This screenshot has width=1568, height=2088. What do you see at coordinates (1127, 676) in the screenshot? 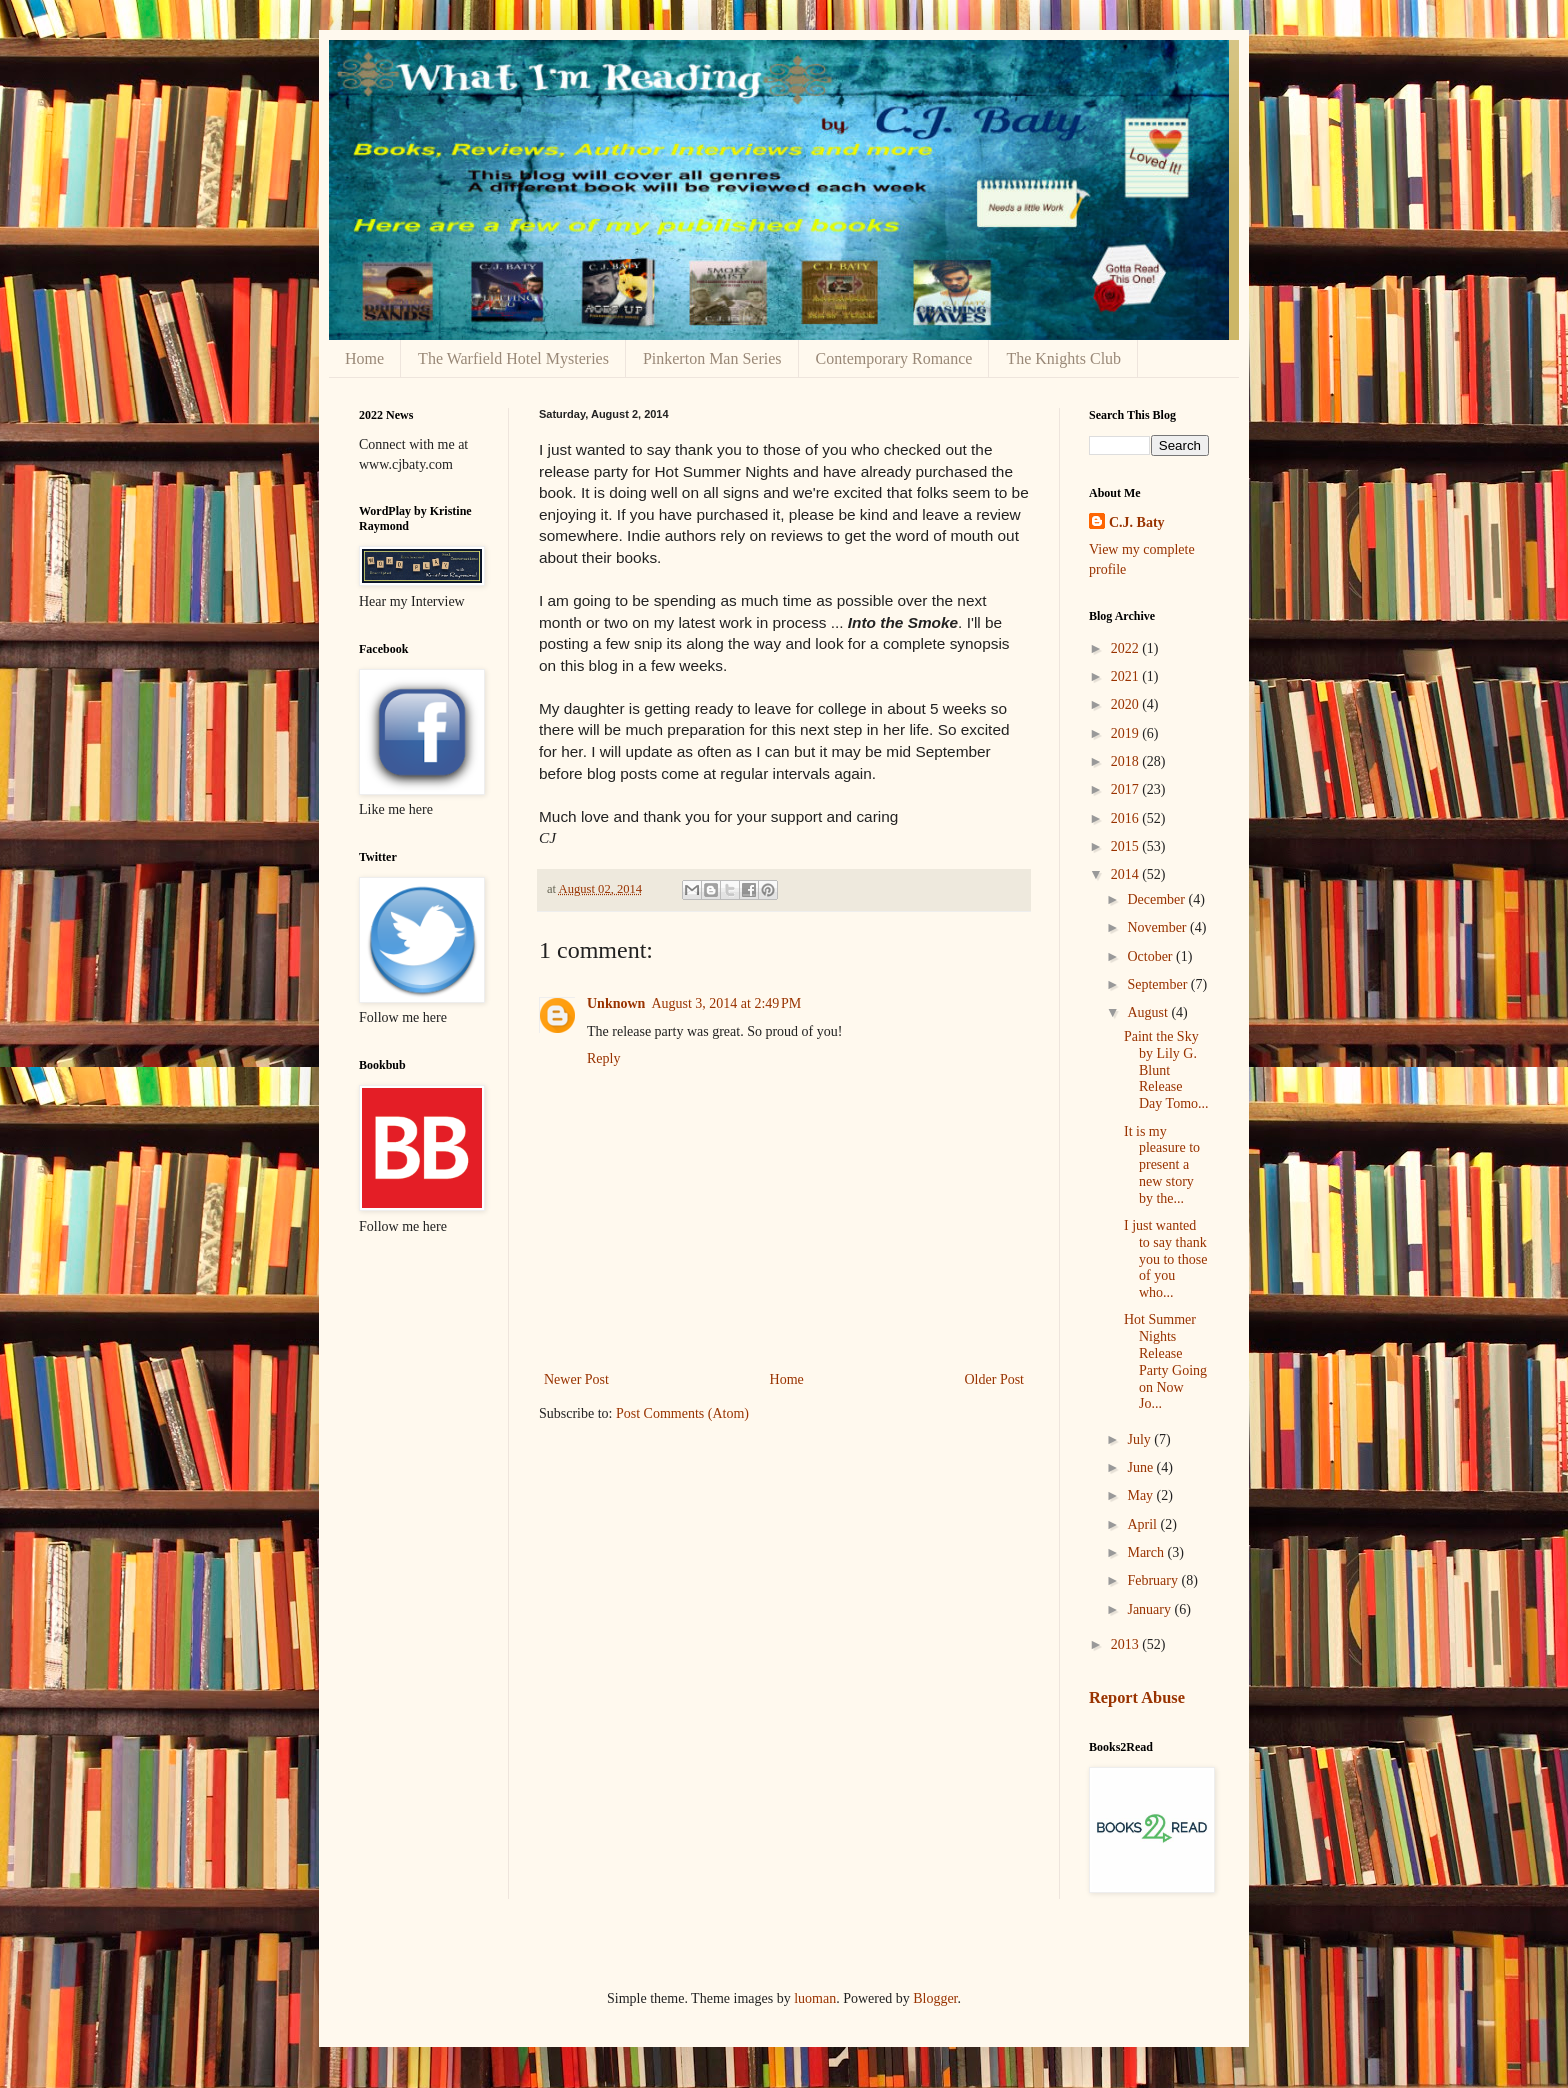
I see `2021` at bounding box center [1127, 676].